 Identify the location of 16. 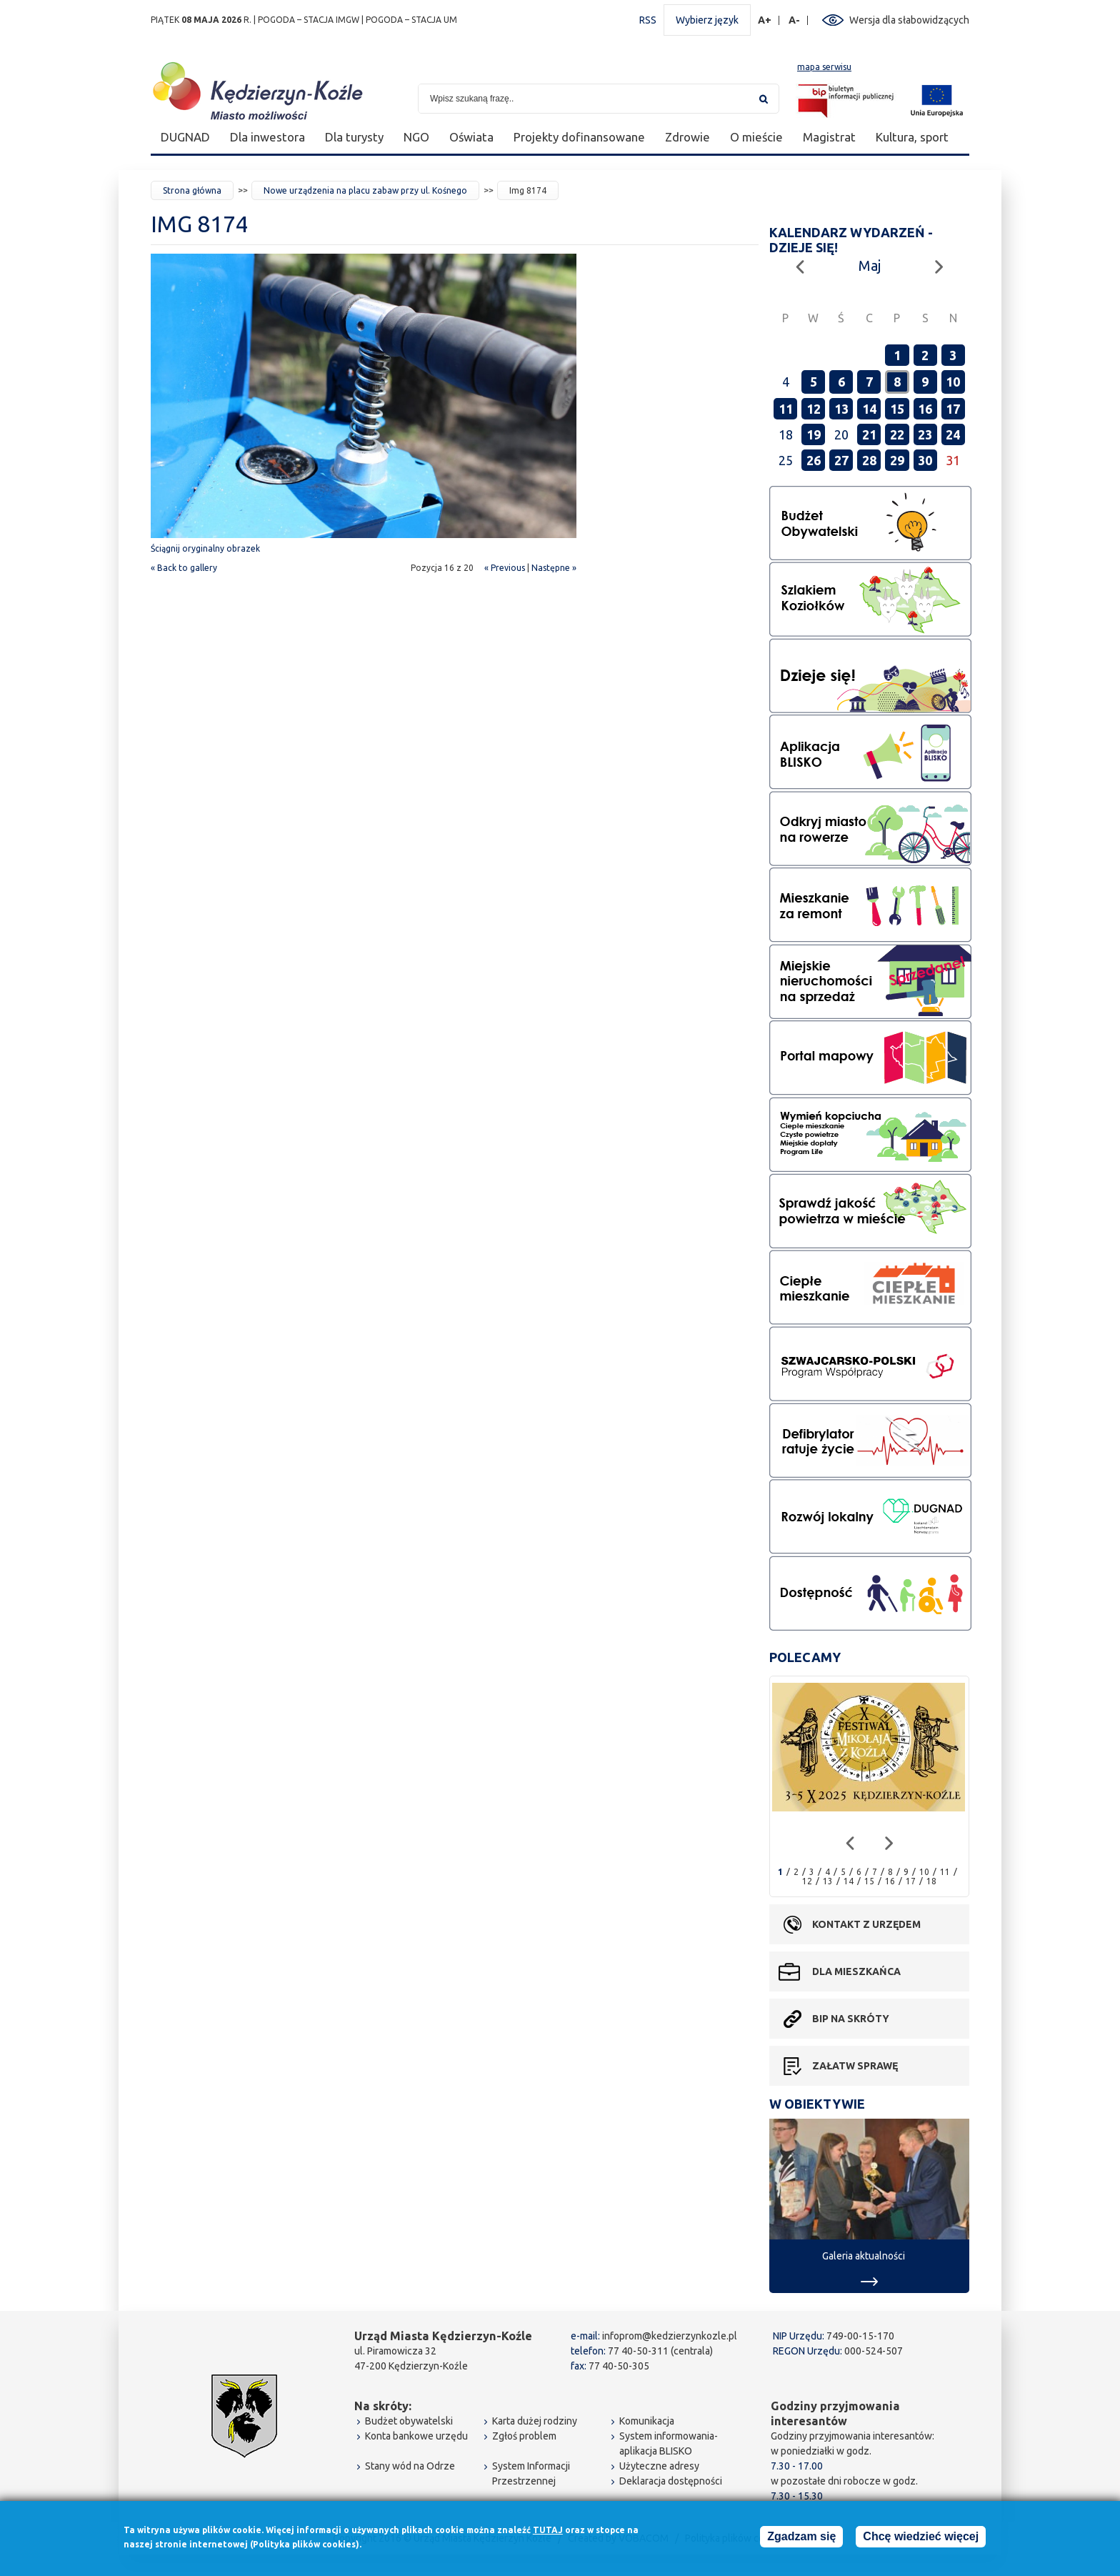
(925, 409).